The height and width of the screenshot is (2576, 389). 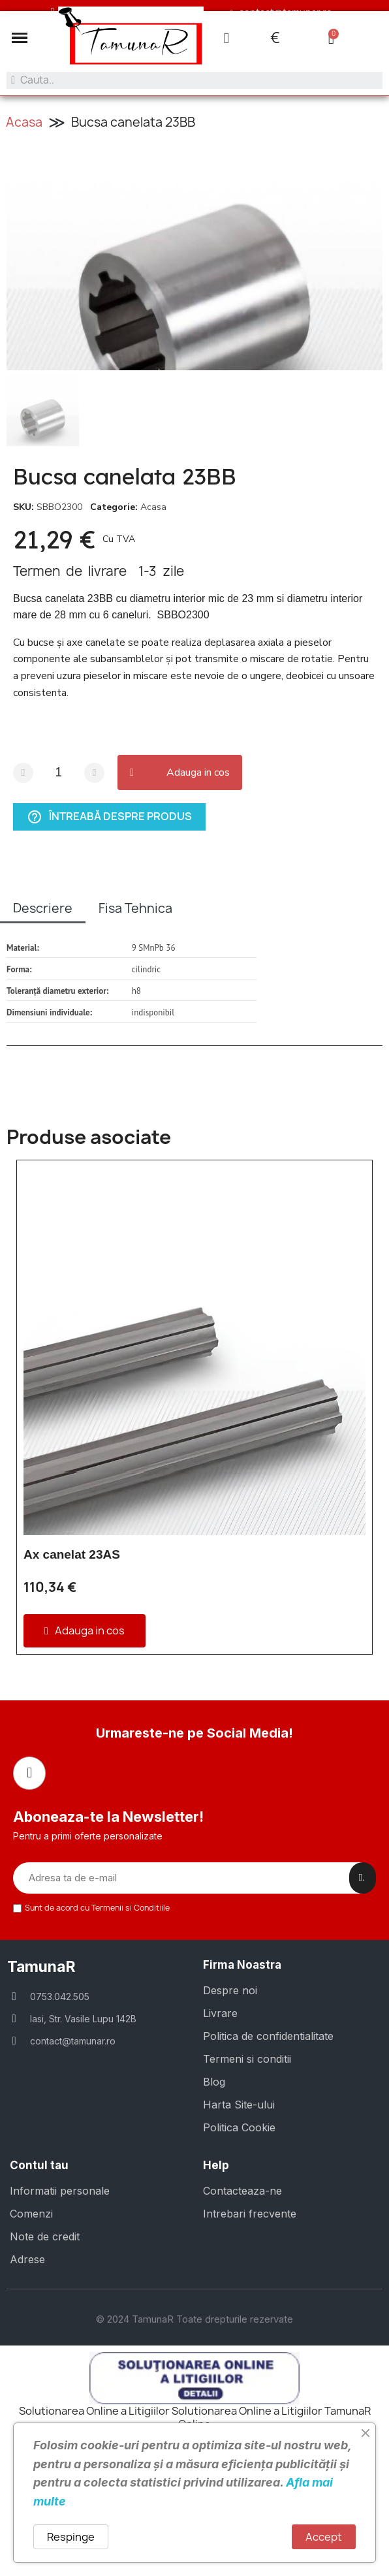 What do you see at coordinates (135, 908) in the screenshot?
I see `Fisa Tehnica` at bounding box center [135, 908].